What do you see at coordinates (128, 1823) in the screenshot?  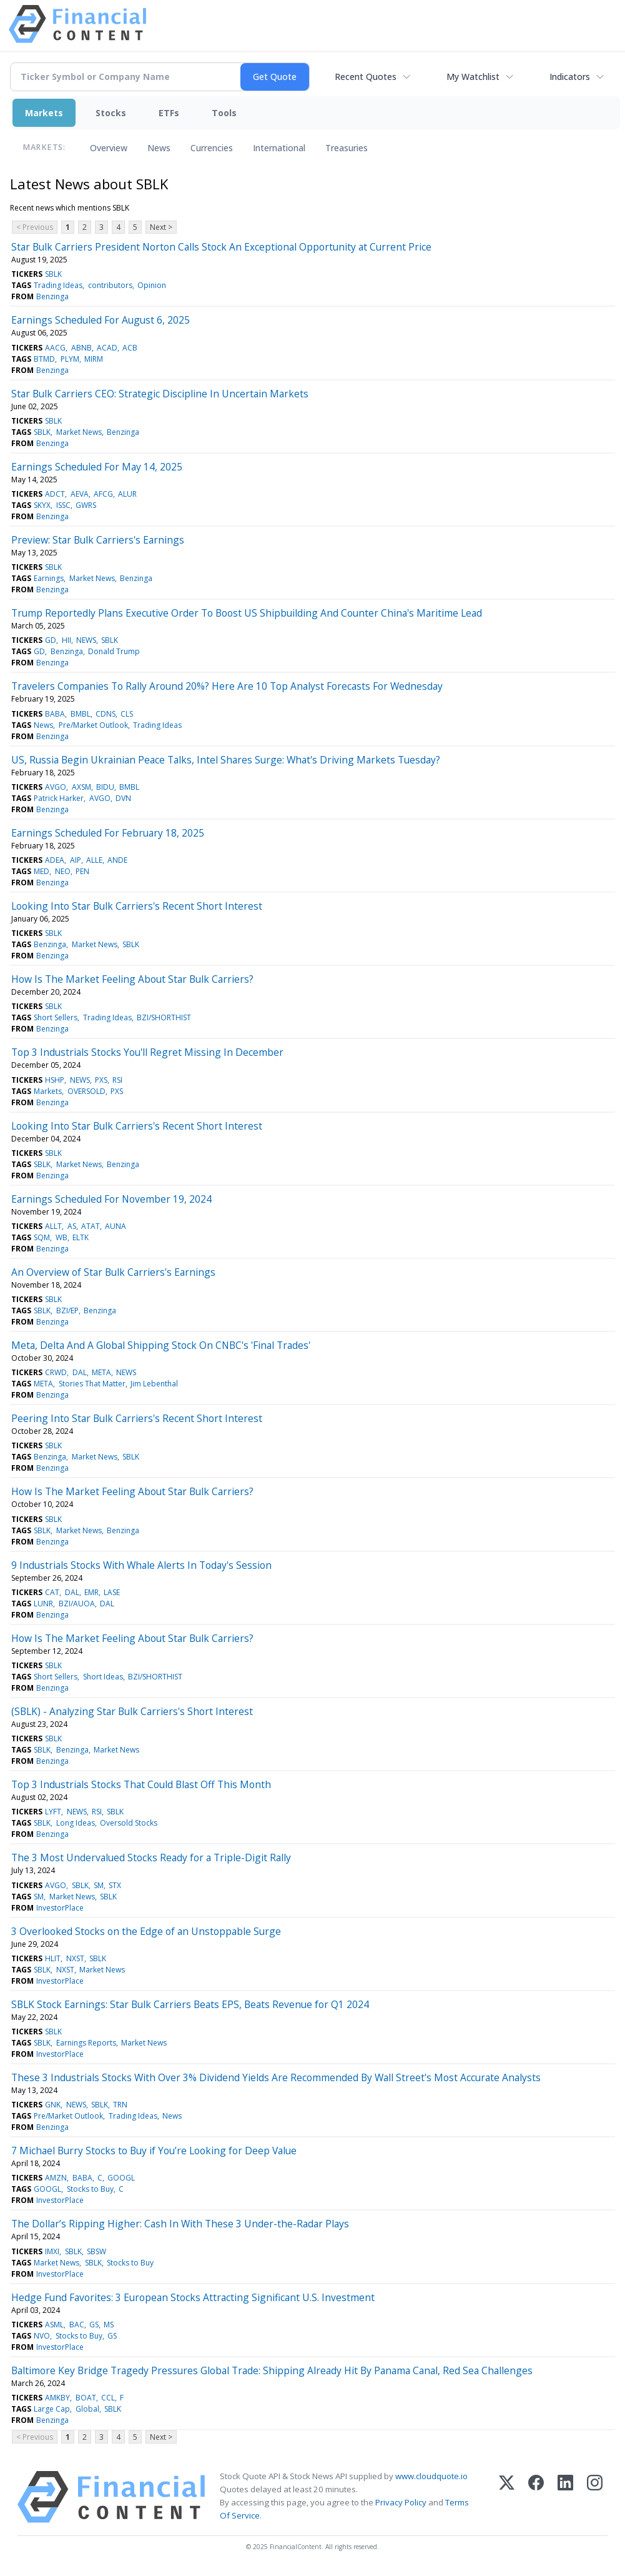 I see `Oversold Stocks` at bounding box center [128, 1823].